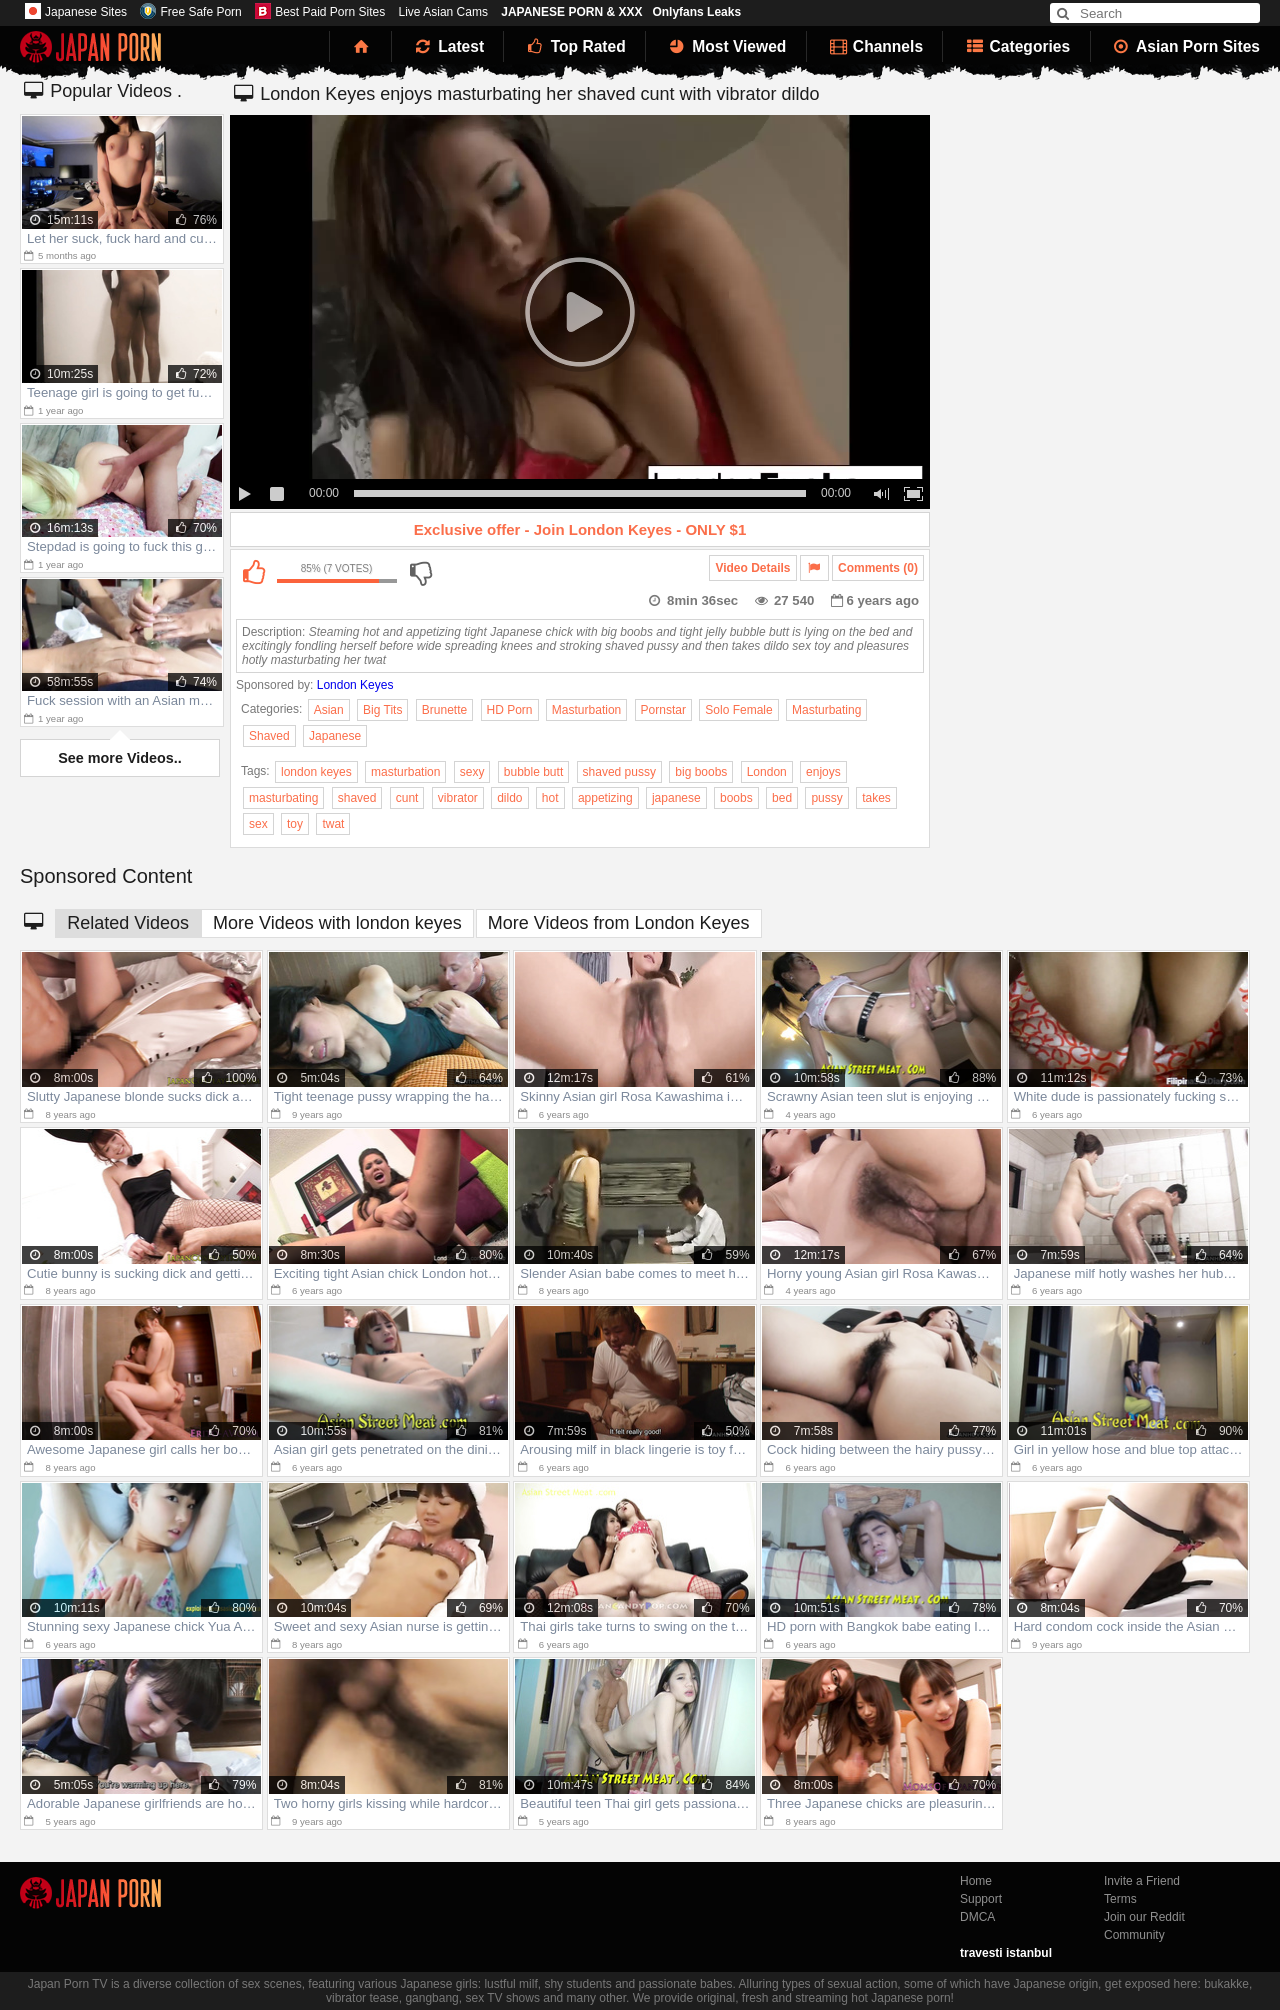 This screenshot has height=2010, width=1280. Describe the element at coordinates (696, 12) in the screenshot. I see `Onlyfans Leaks` at that location.